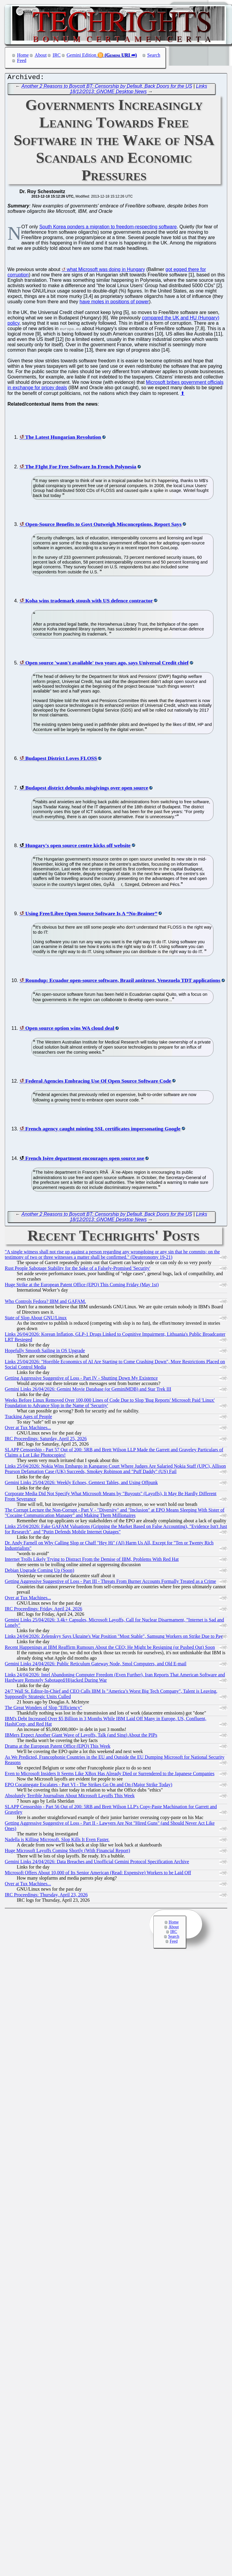 The width and height of the screenshot is (232, 2576). Describe the element at coordinates (102, 1130) in the screenshot. I see `French agency caught minting SSL certificates impersonating Google` at that location.